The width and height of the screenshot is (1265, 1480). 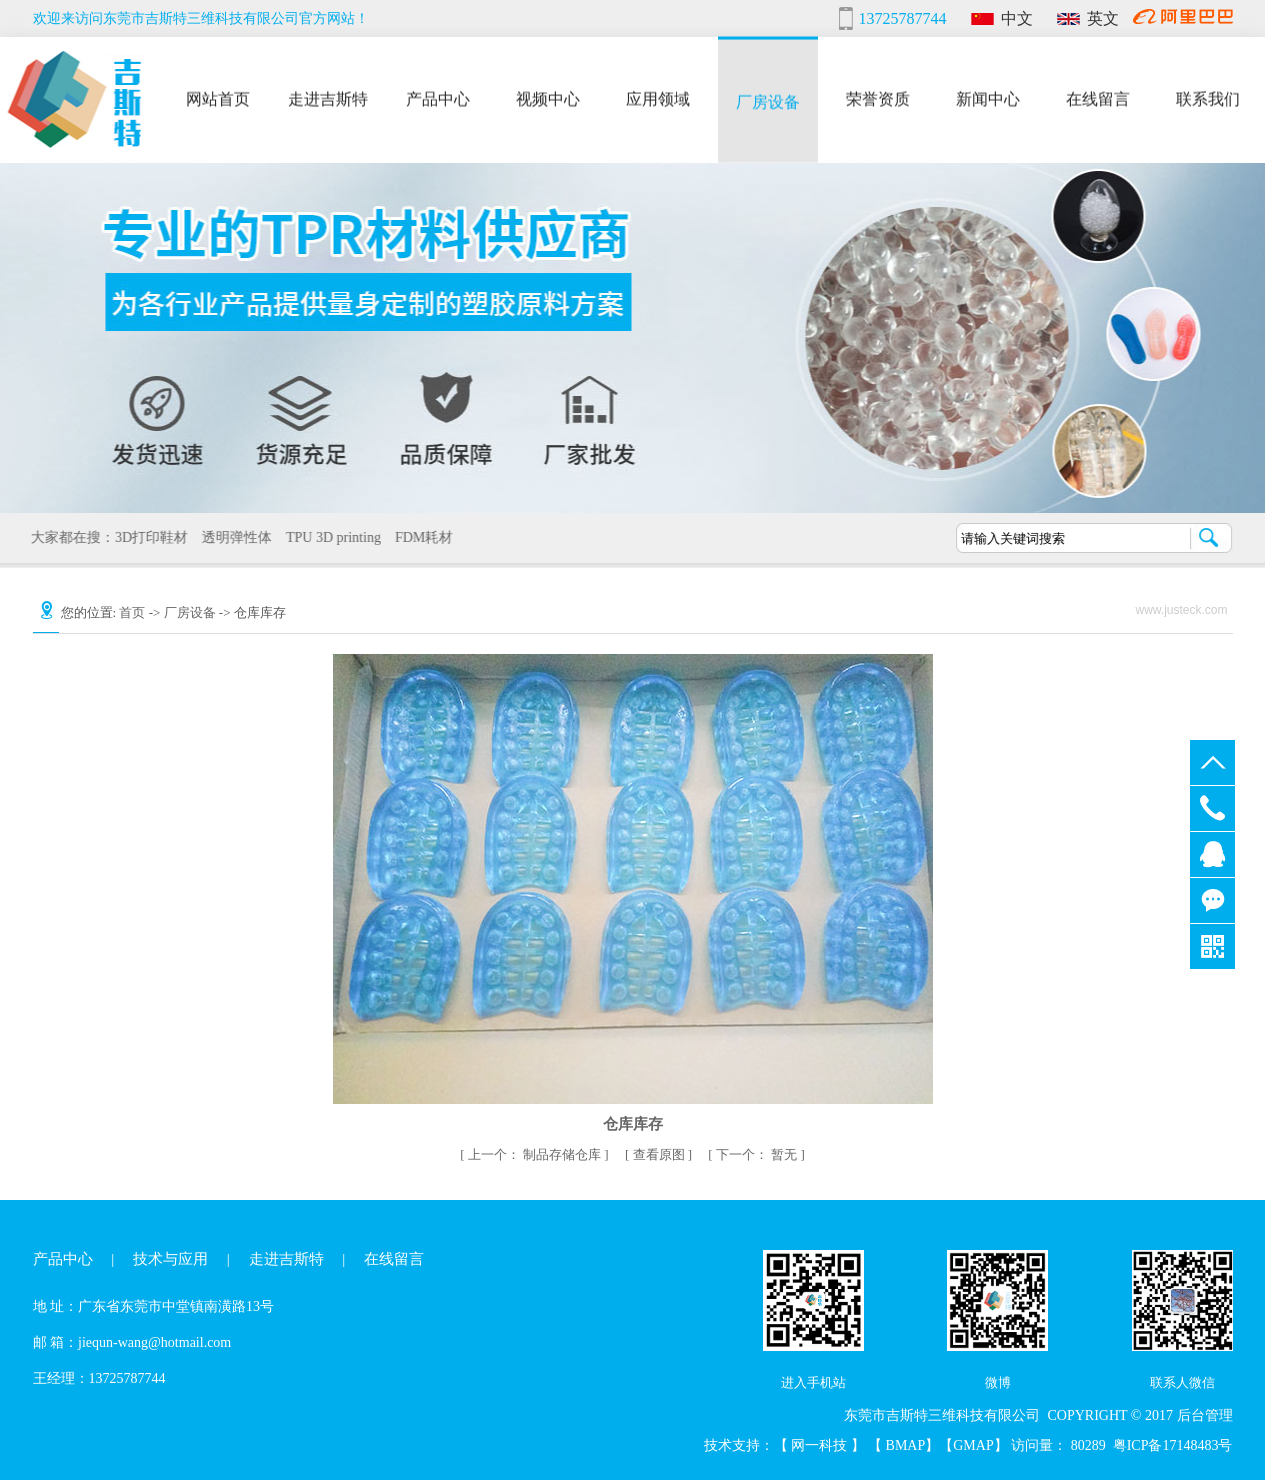 What do you see at coordinates (768, 99) in the screenshot?
I see `厂房设备` at bounding box center [768, 99].